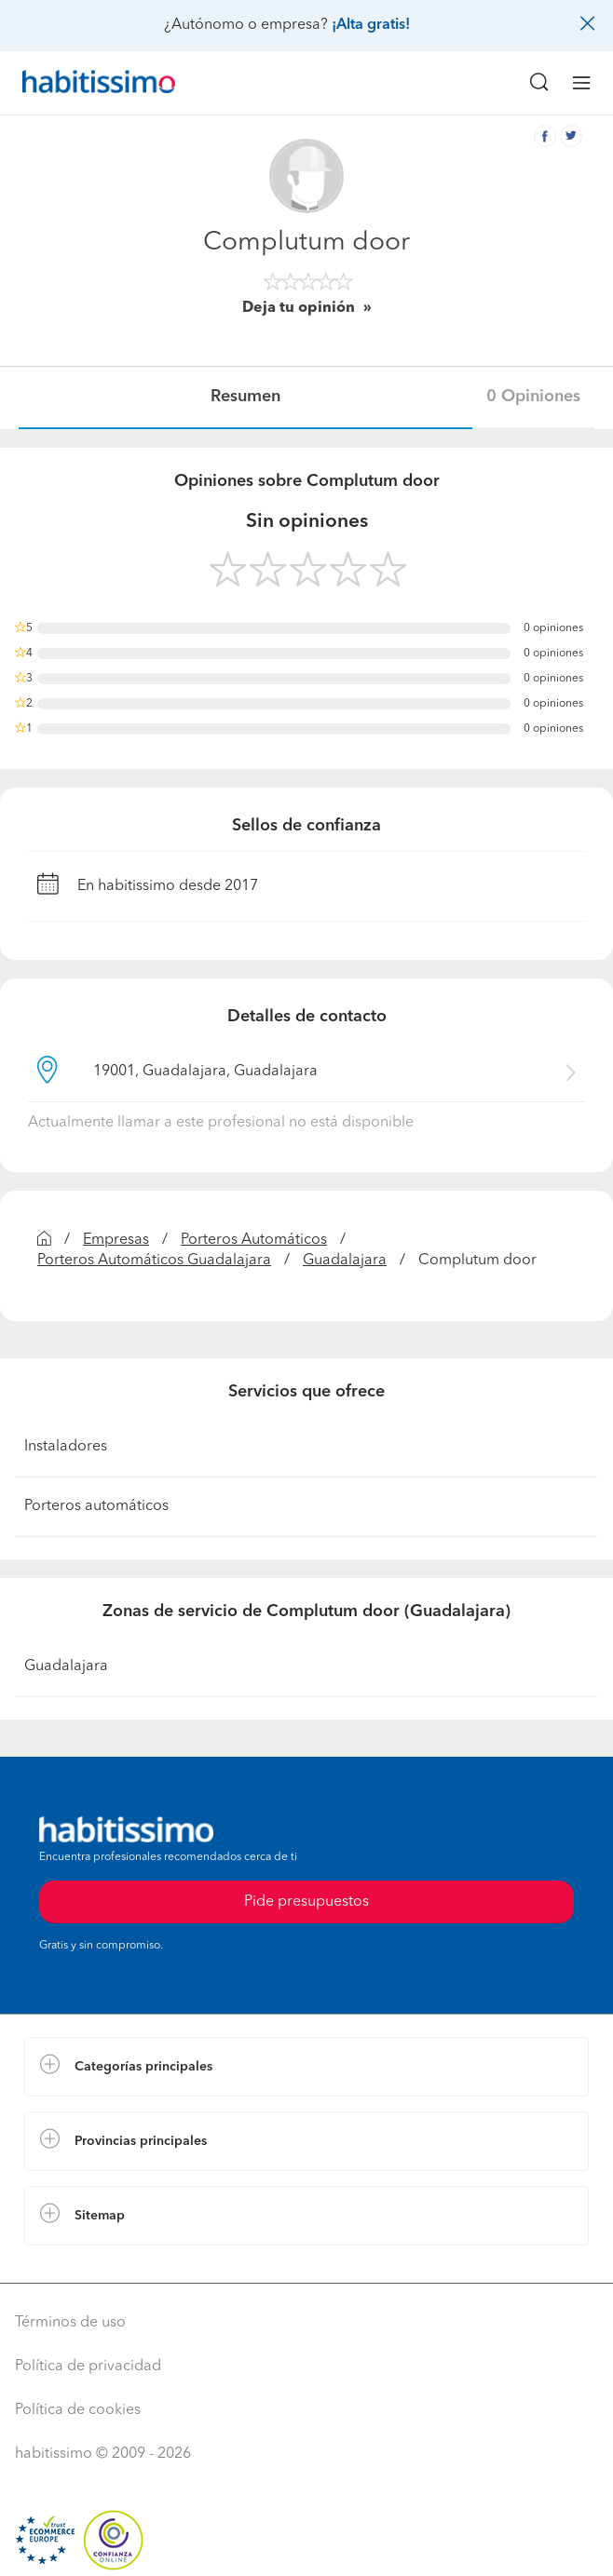 The height and width of the screenshot is (2576, 613). What do you see at coordinates (78, 2410) in the screenshot?
I see `Política de cookies` at bounding box center [78, 2410].